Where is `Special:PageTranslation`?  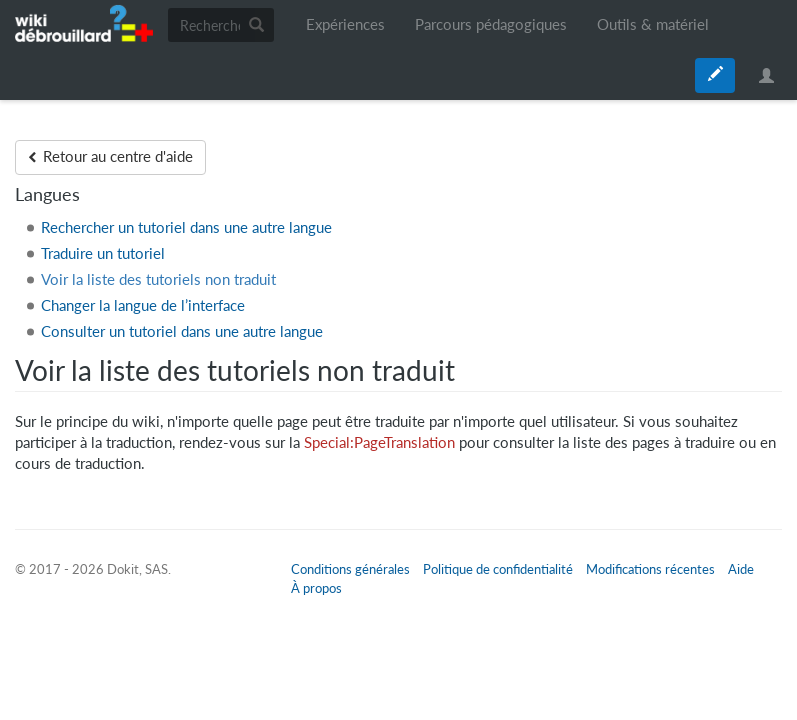
Special:PageTranslation is located at coordinates (379, 442).